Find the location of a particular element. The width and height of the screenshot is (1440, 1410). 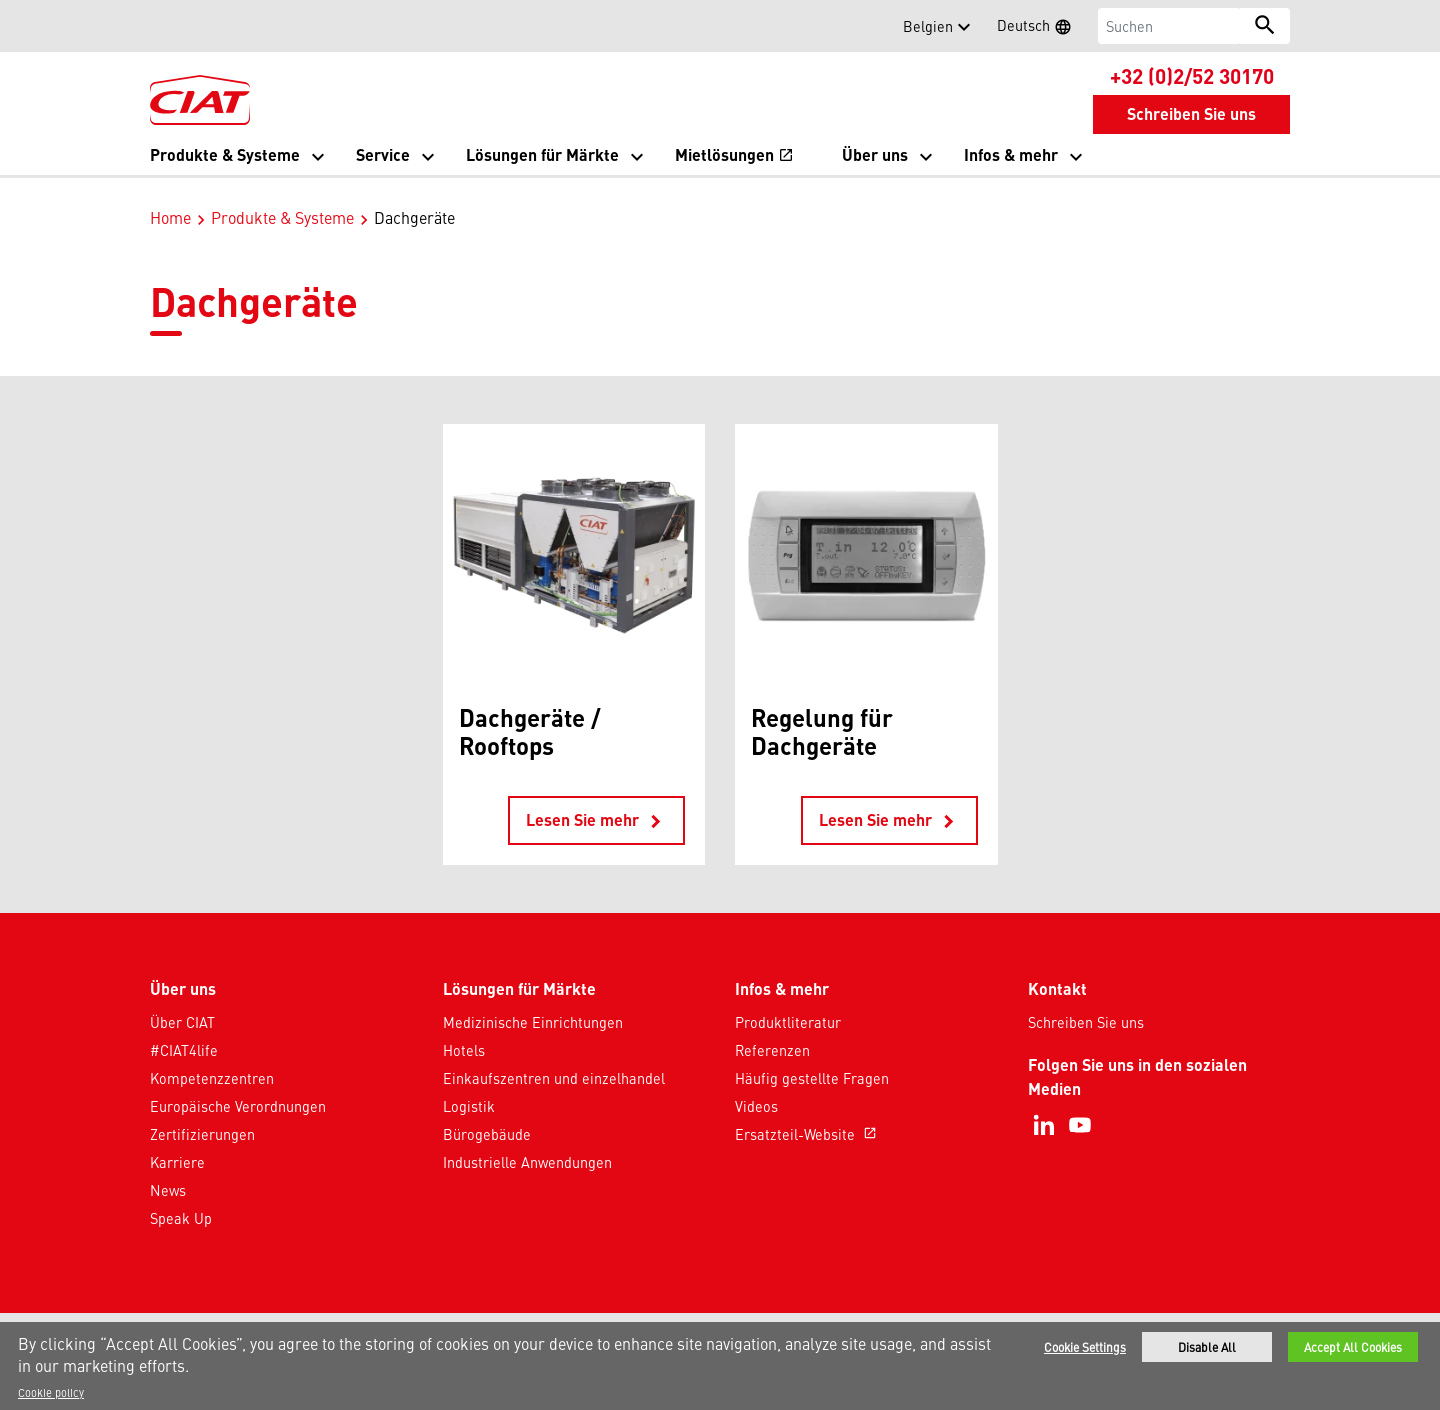

[button] is located at coordinates (162, 26).